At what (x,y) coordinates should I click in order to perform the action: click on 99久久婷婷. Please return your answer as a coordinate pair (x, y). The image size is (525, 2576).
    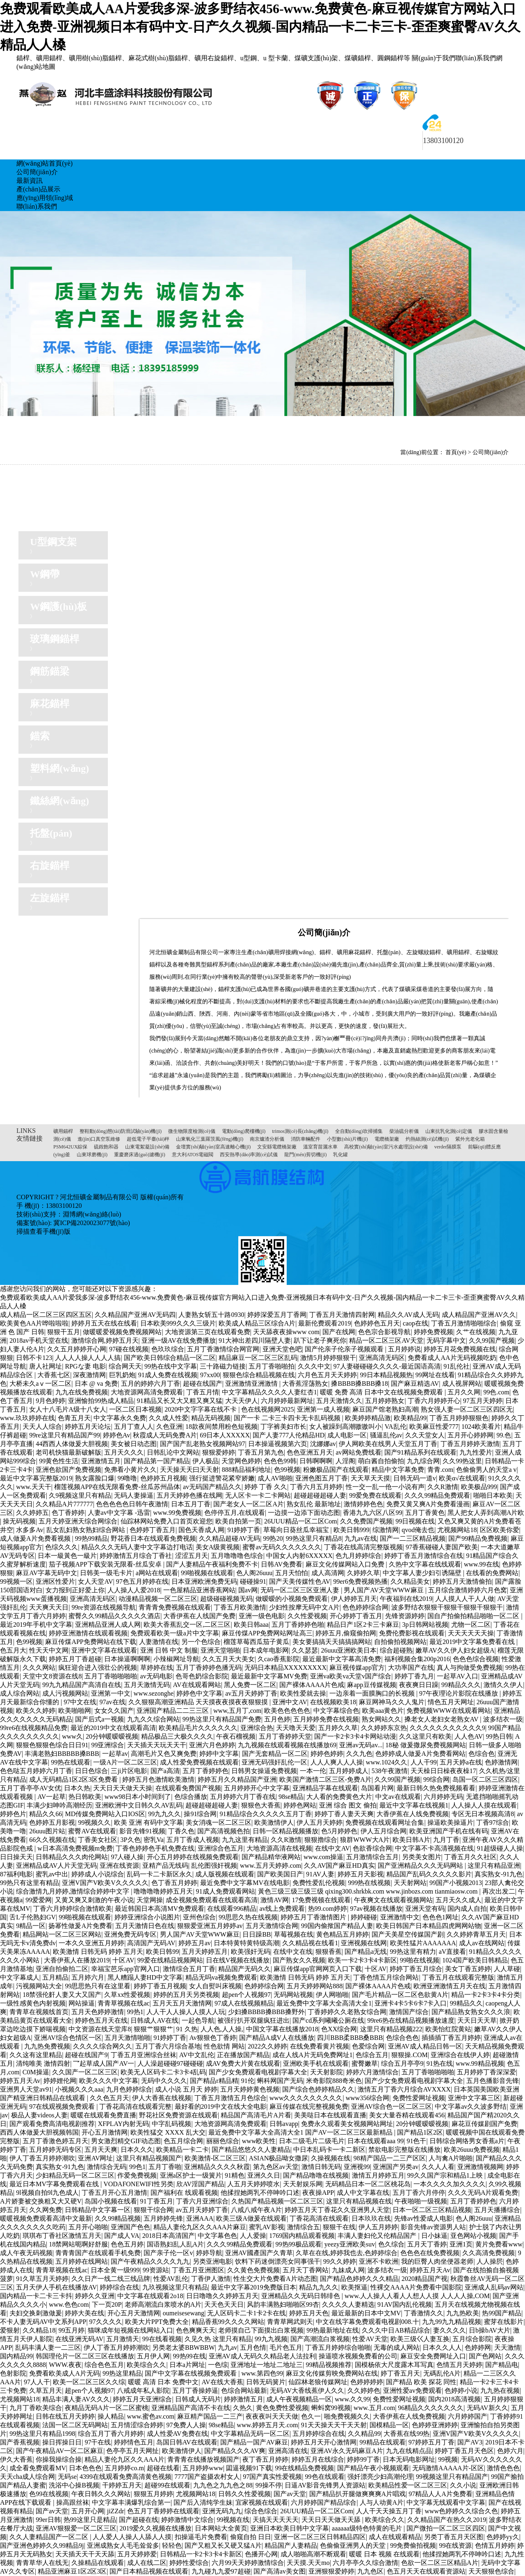
    Looking at the image, I should click on (339, 2261).